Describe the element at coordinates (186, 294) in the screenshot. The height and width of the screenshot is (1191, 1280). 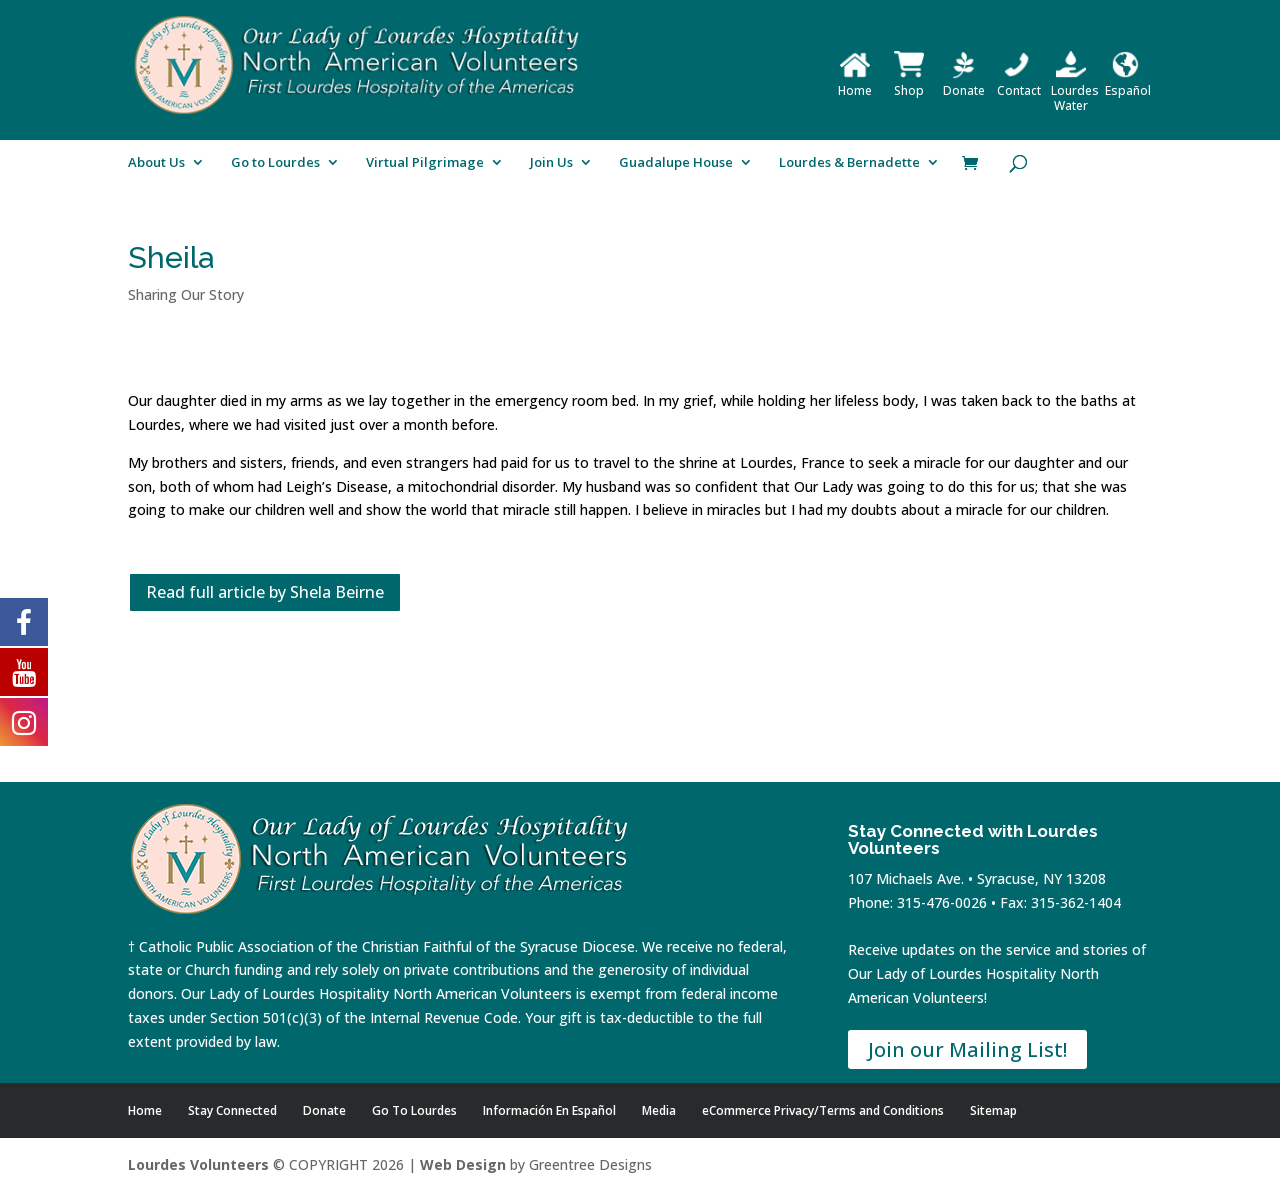
I see `Sharing Our Story` at that location.